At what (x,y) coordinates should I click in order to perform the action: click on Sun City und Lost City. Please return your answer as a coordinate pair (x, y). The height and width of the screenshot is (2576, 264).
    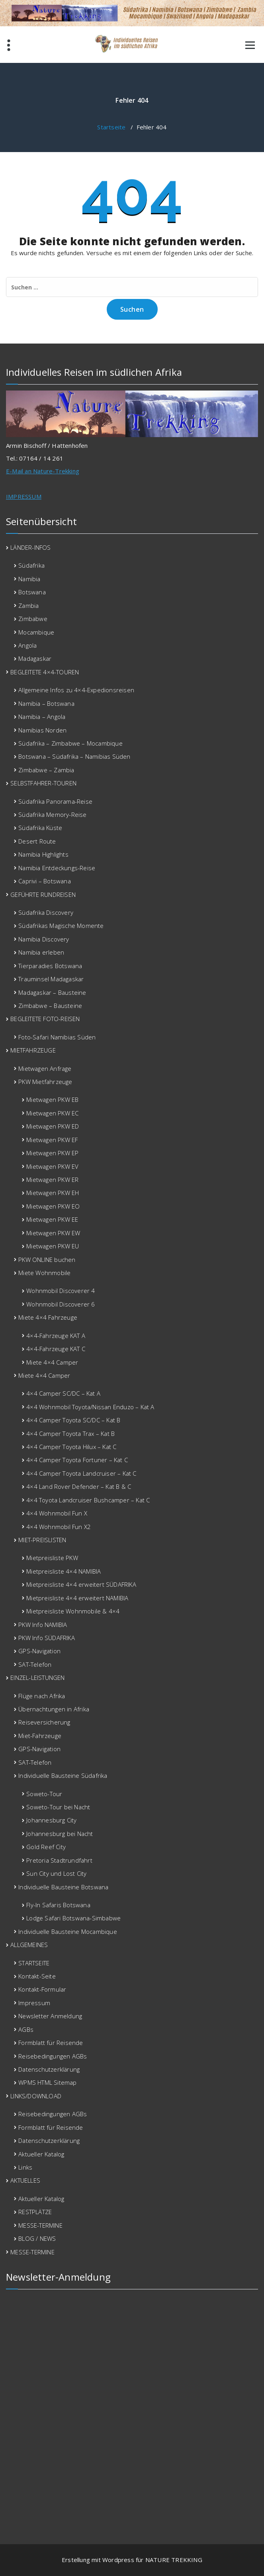
    Looking at the image, I should click on (56, 1873).